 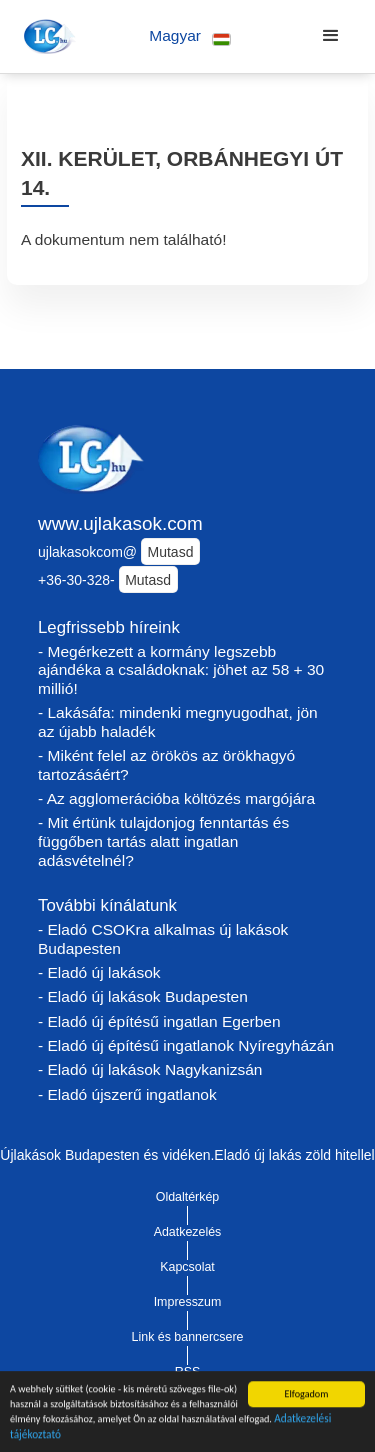 I want to click on Link és bannercsere, so click(x=188, y=1337).